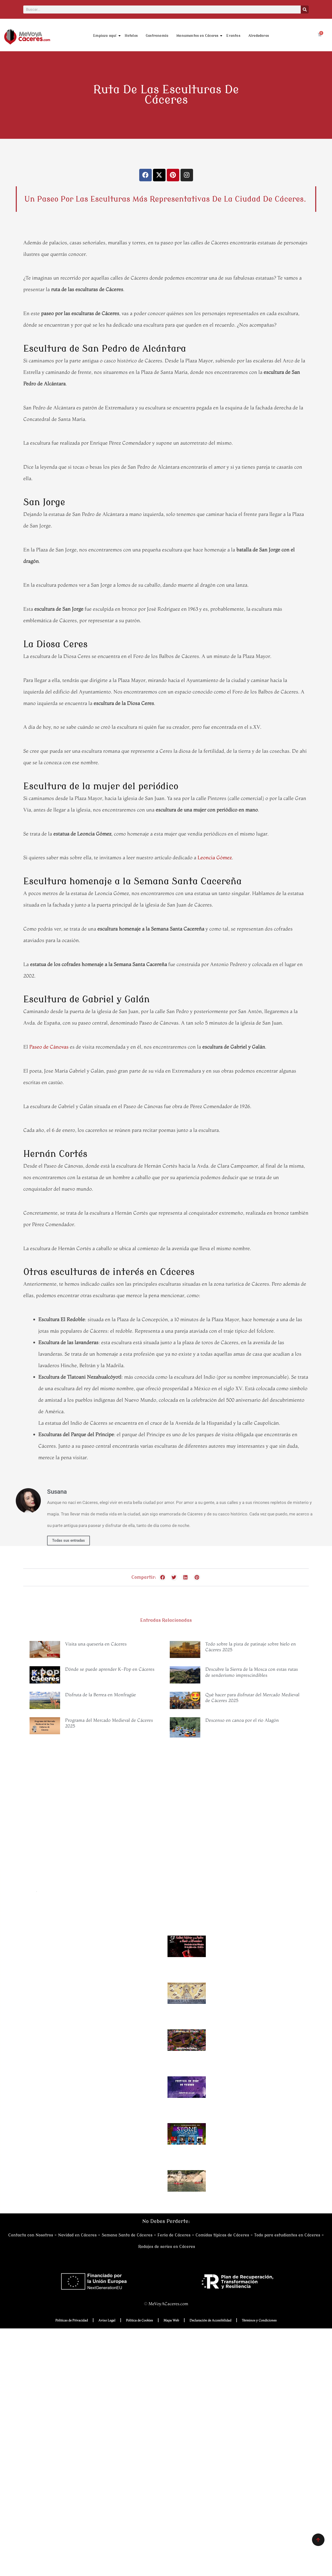  Describe the element at coordinates (166, 2246) in the screenshot. I see `Rodajes de series en Cáceres` at that location.